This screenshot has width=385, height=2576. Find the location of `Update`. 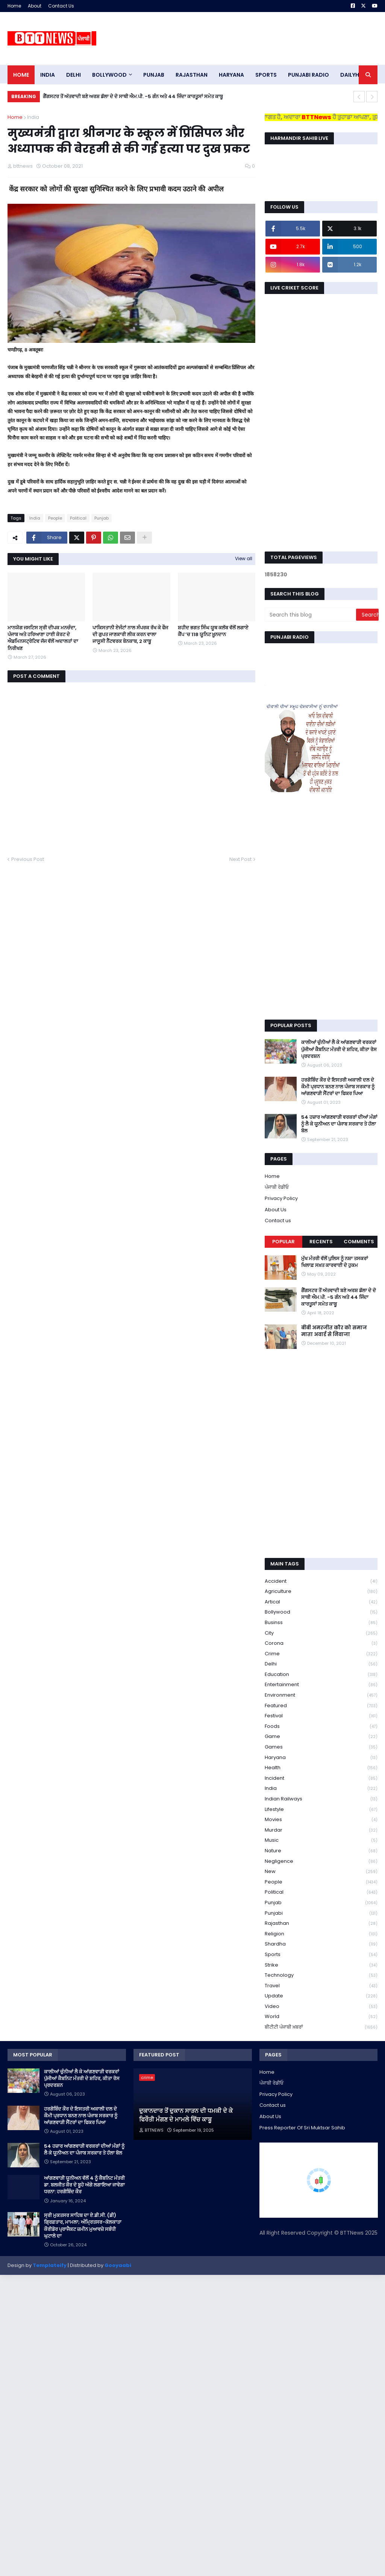

Update is located at coordinates (321, 1996).